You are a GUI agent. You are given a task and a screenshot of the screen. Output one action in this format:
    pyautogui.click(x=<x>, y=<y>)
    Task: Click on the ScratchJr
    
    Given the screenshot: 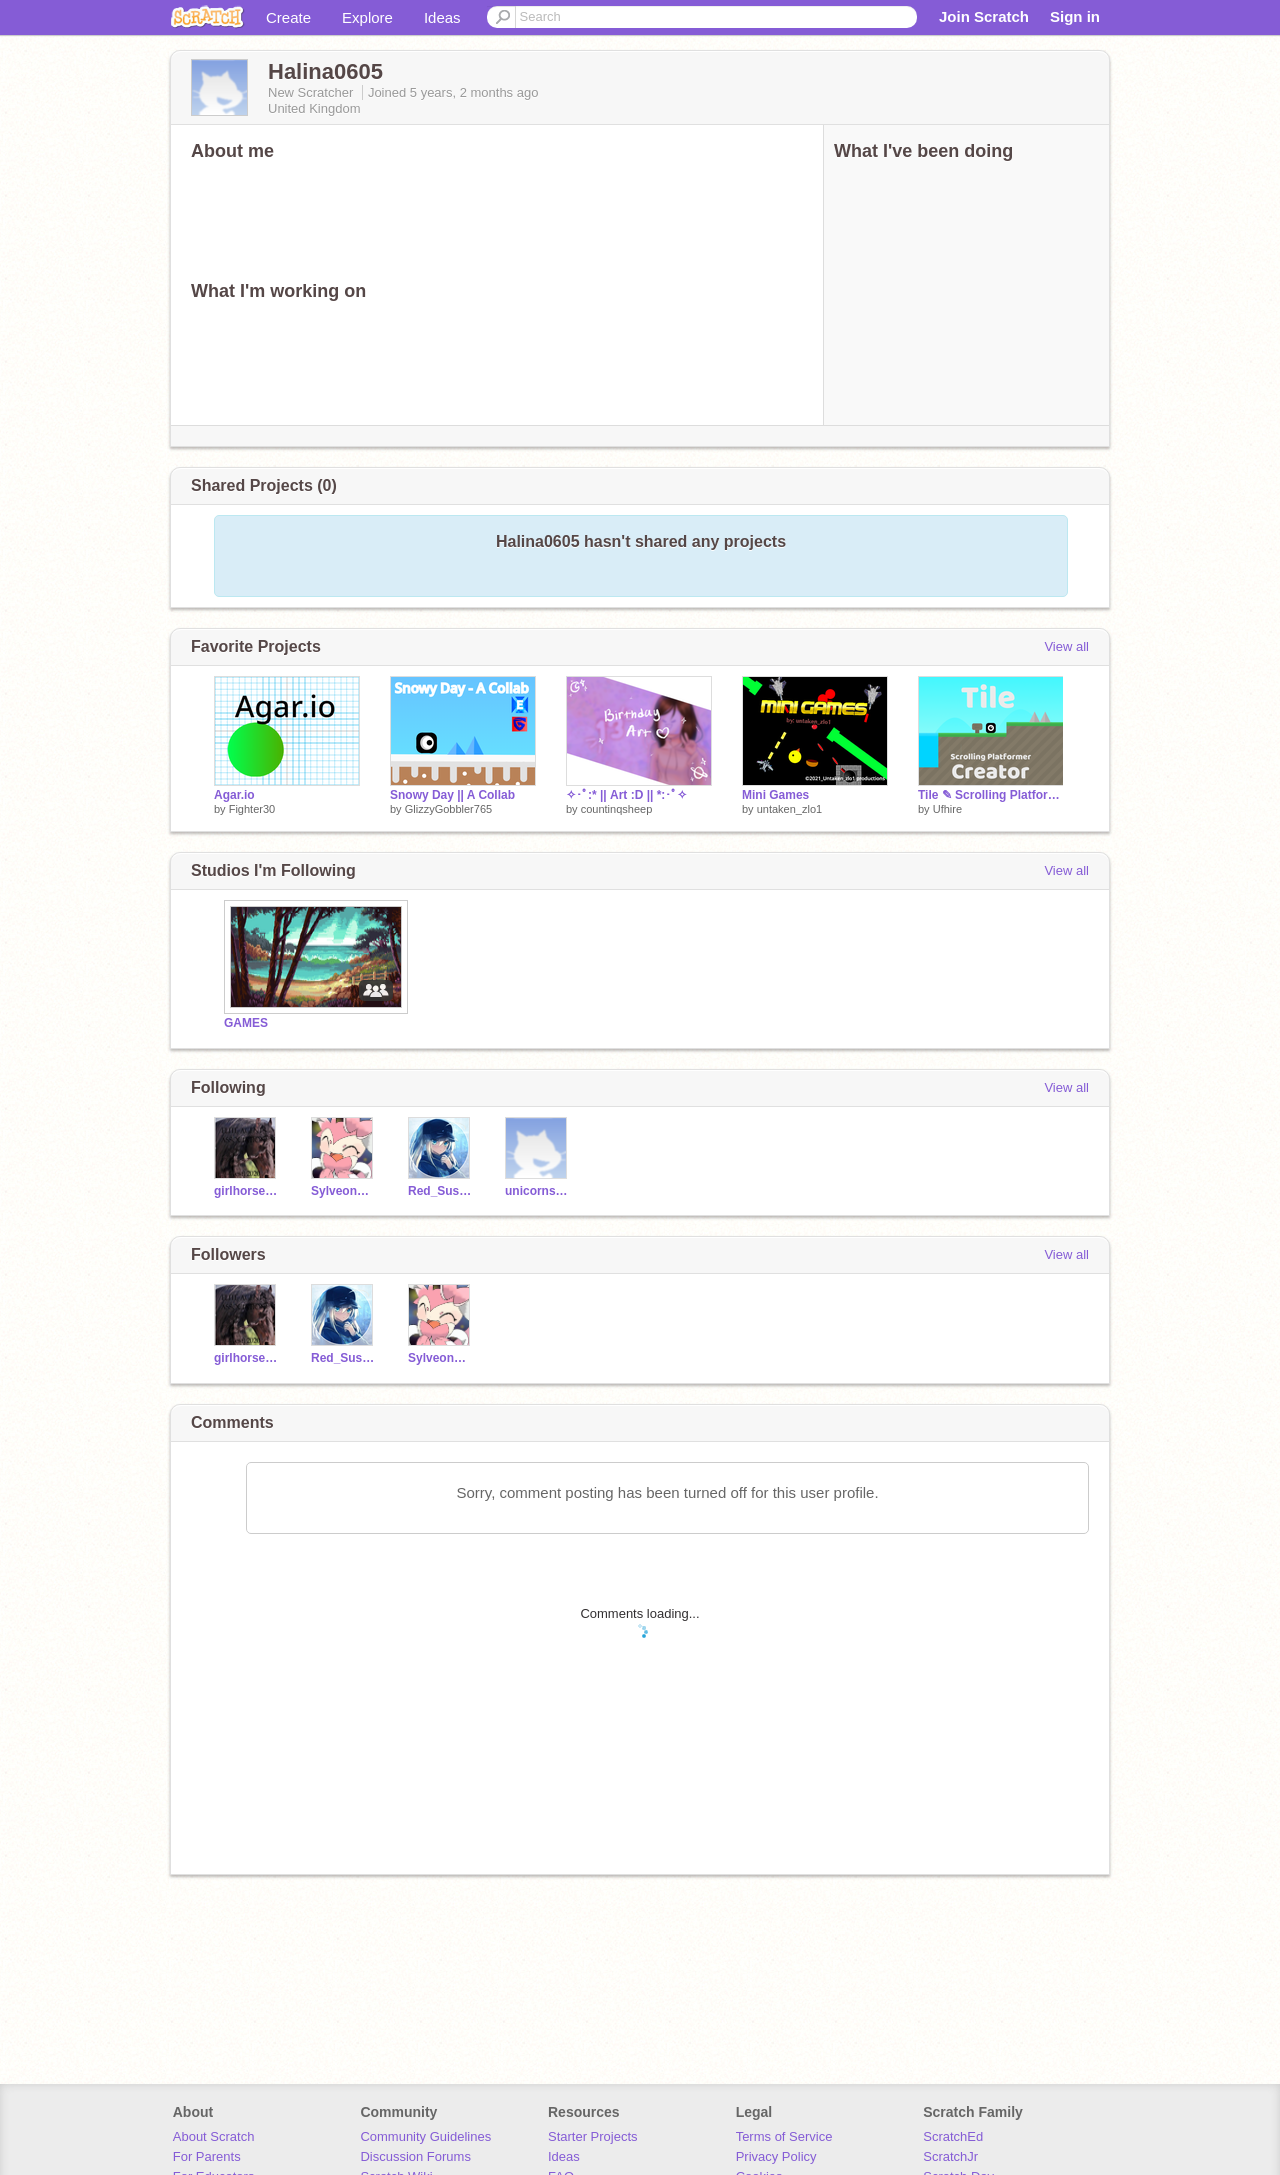 What is the action you would take?
    pyautogui.click(x=950, y=2156)
    